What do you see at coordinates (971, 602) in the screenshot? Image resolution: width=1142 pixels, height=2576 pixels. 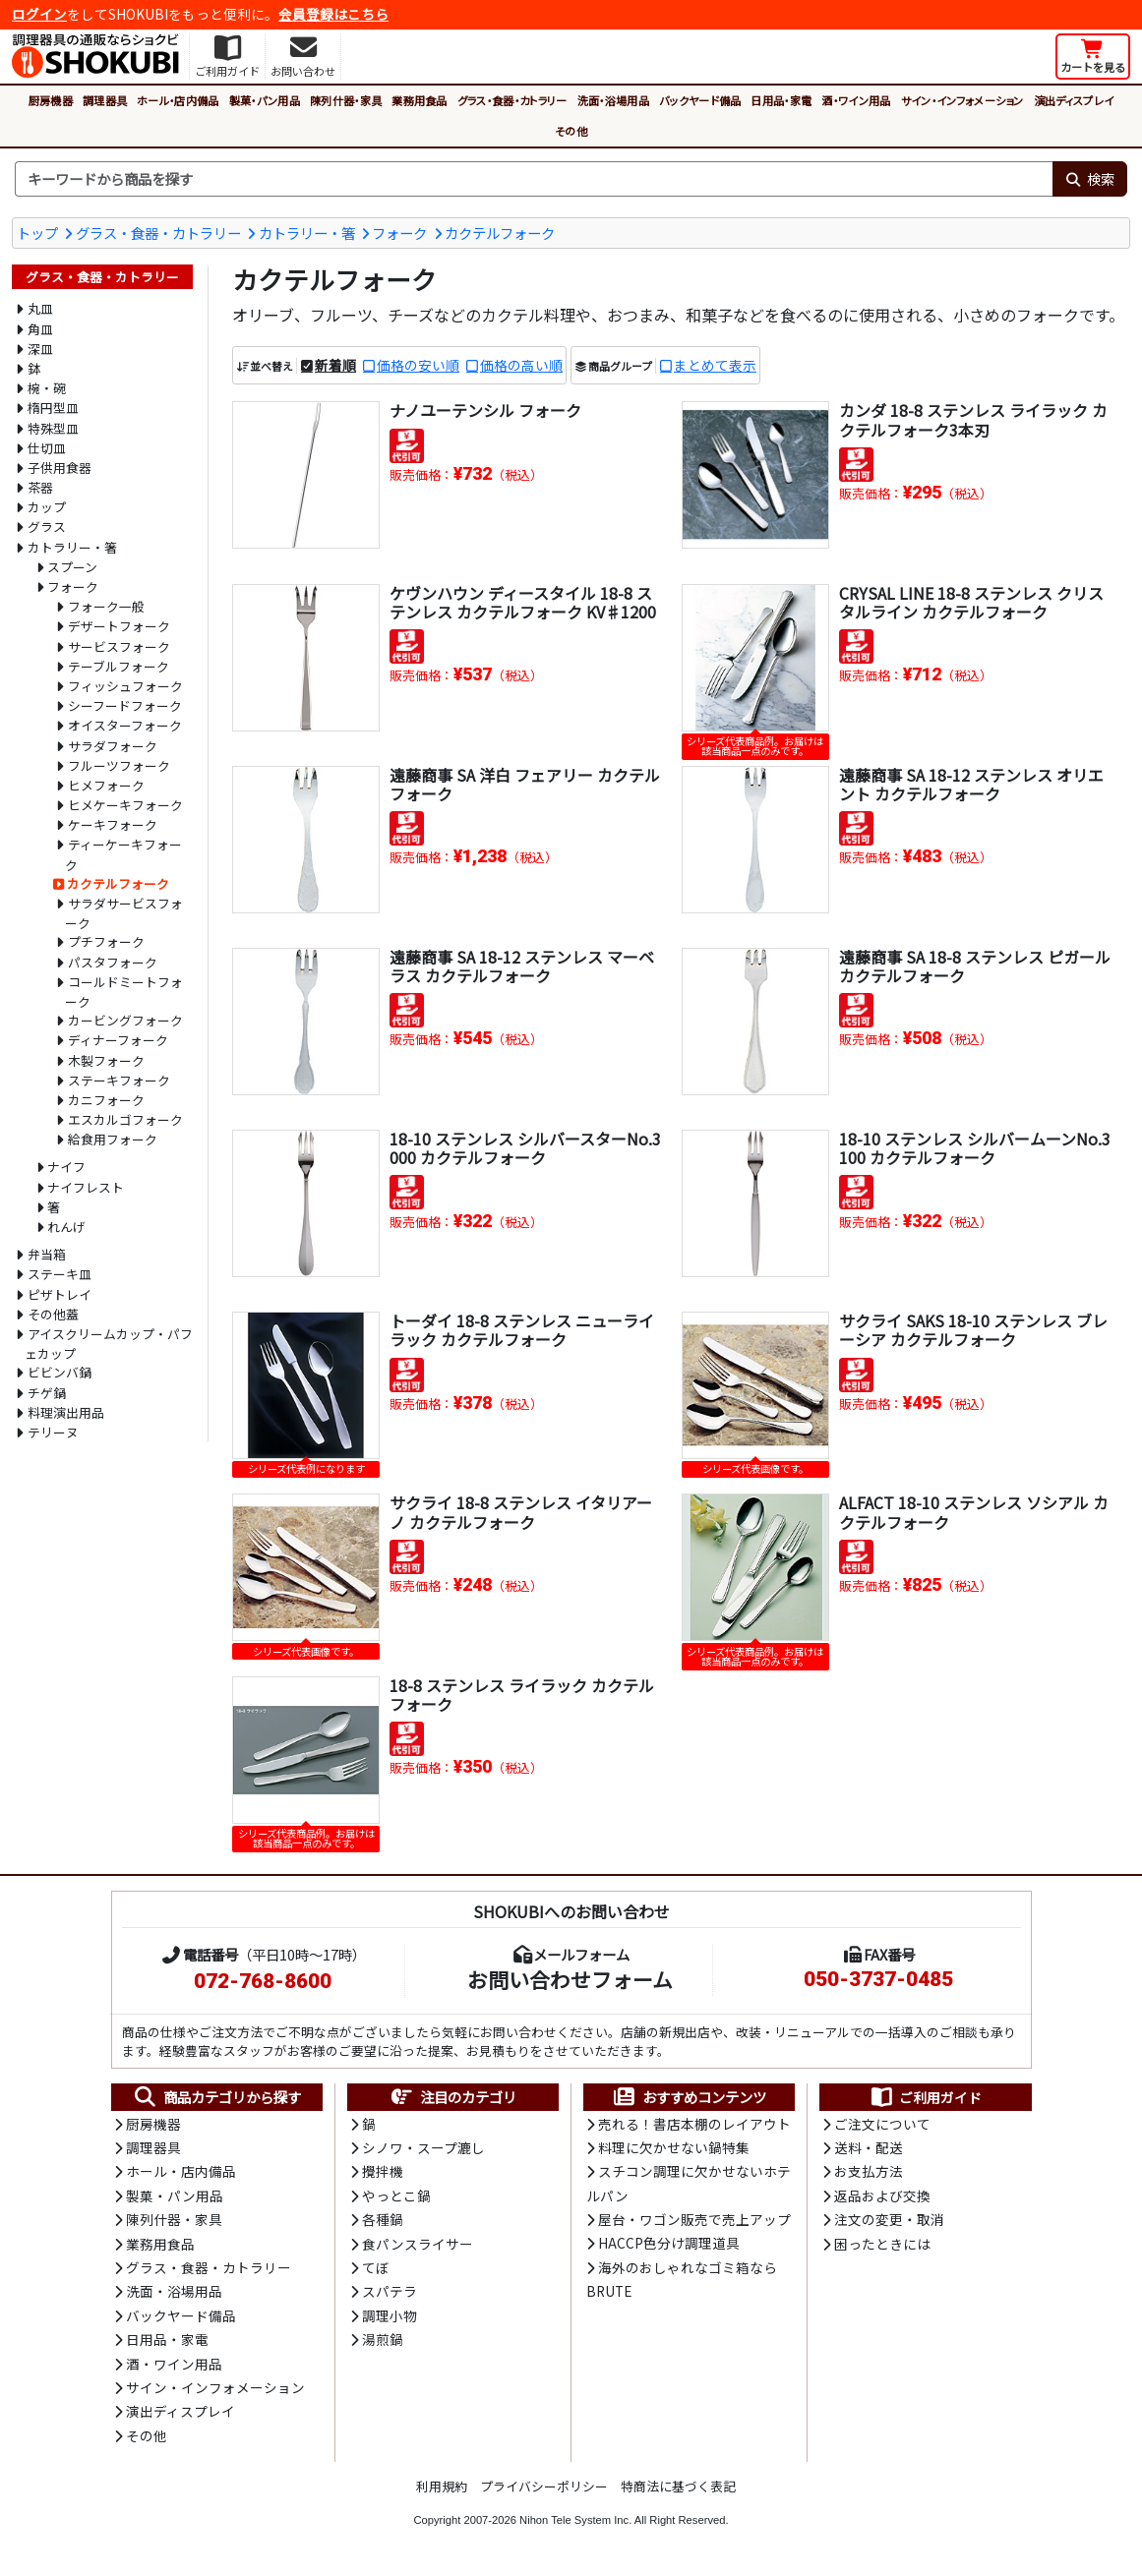 I see `CRYSAL LINE 18-8 ステンレス クリスタルライン カクテルフォーク` at bounding box center [971, 602].